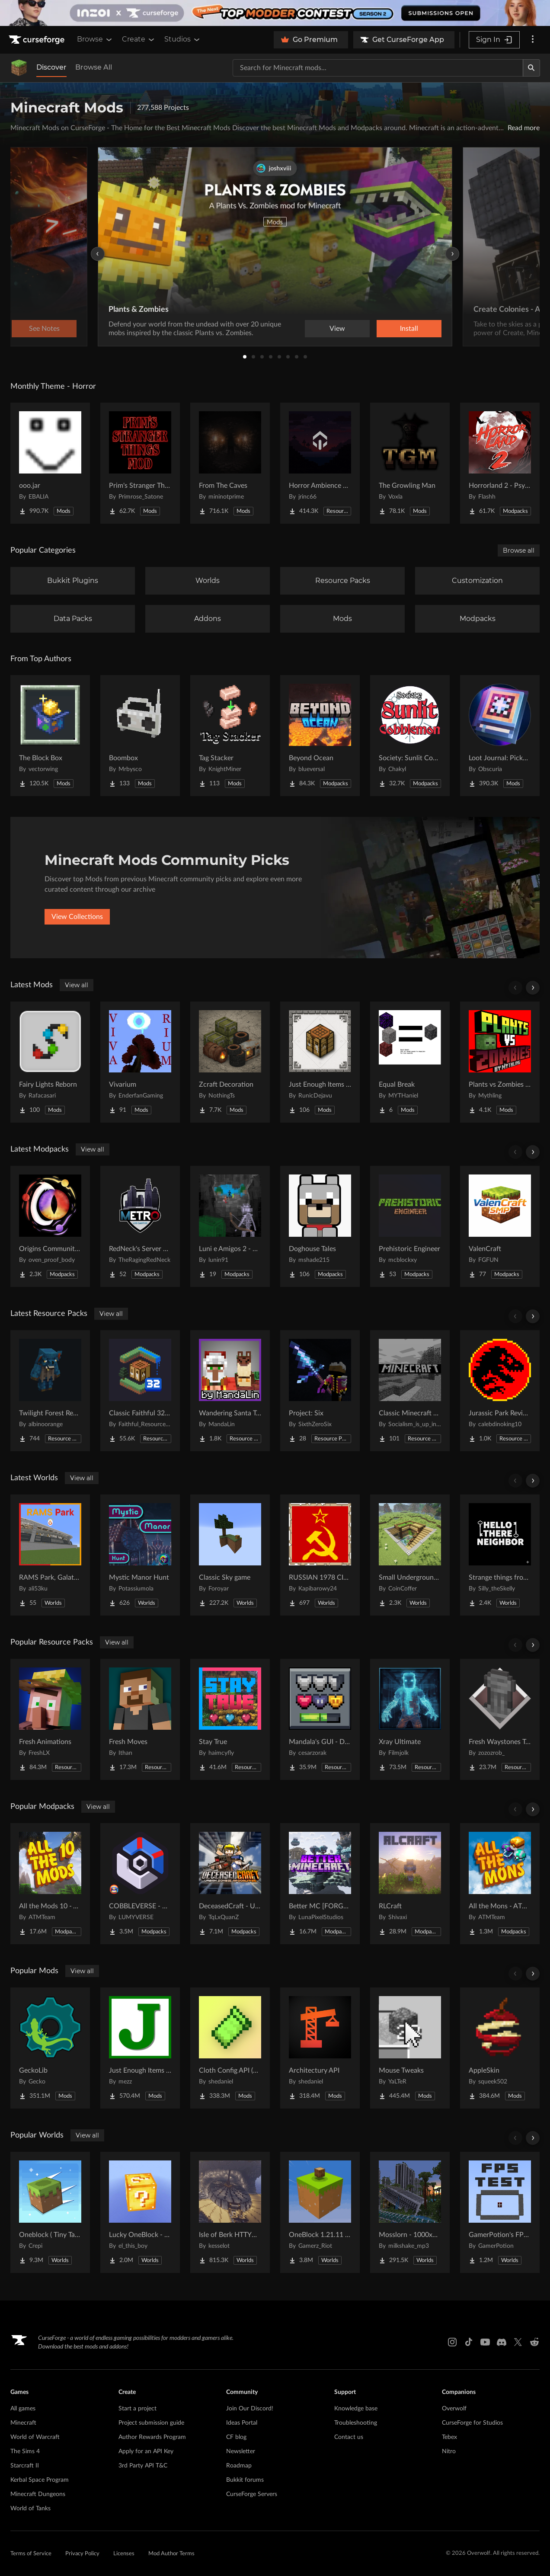 The image size is (550, 2576). What do you see at coordinates (142, 2466) in the screenshot?
I see `3rd Party API T&C` at bounding box center [142, 2466].